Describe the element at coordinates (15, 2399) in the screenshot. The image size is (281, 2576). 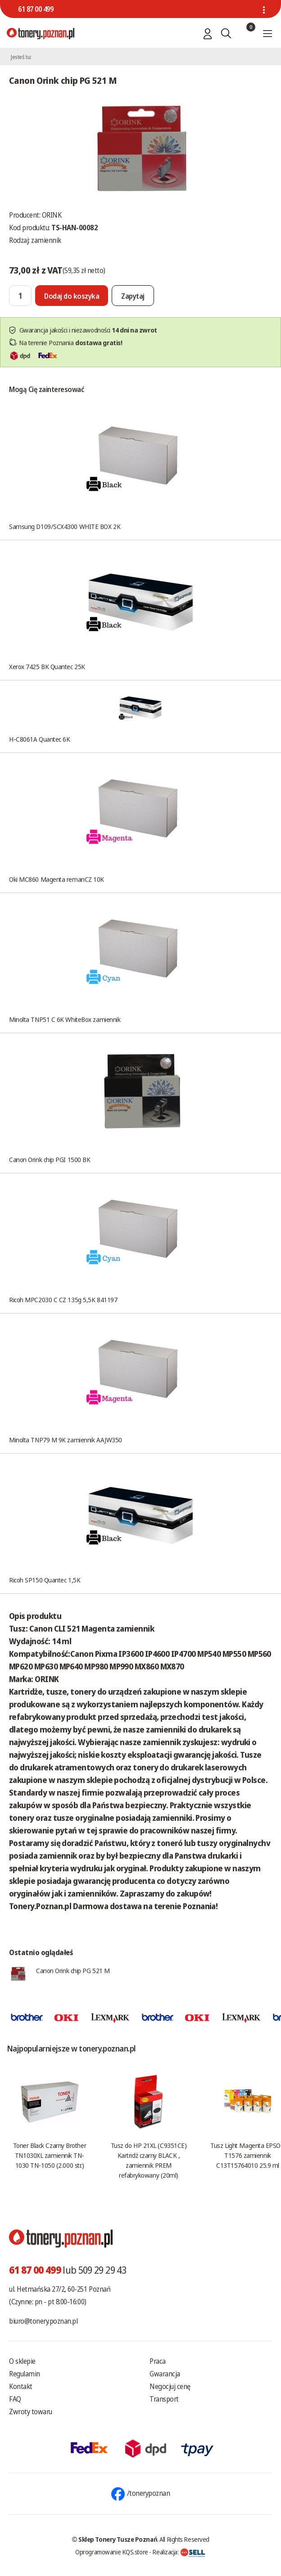
I see `FAQ` at that location.